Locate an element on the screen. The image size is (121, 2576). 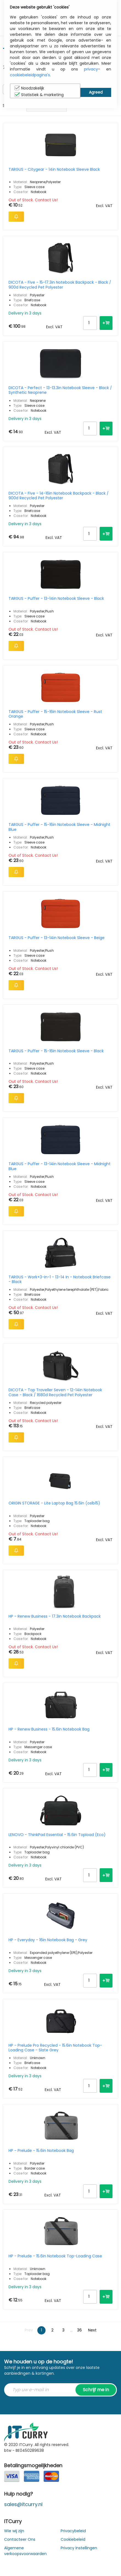
TARGUS - Puffer - 15-16in Notebook Sleeve - Midnight Blue is located at coordinates (59, 827).